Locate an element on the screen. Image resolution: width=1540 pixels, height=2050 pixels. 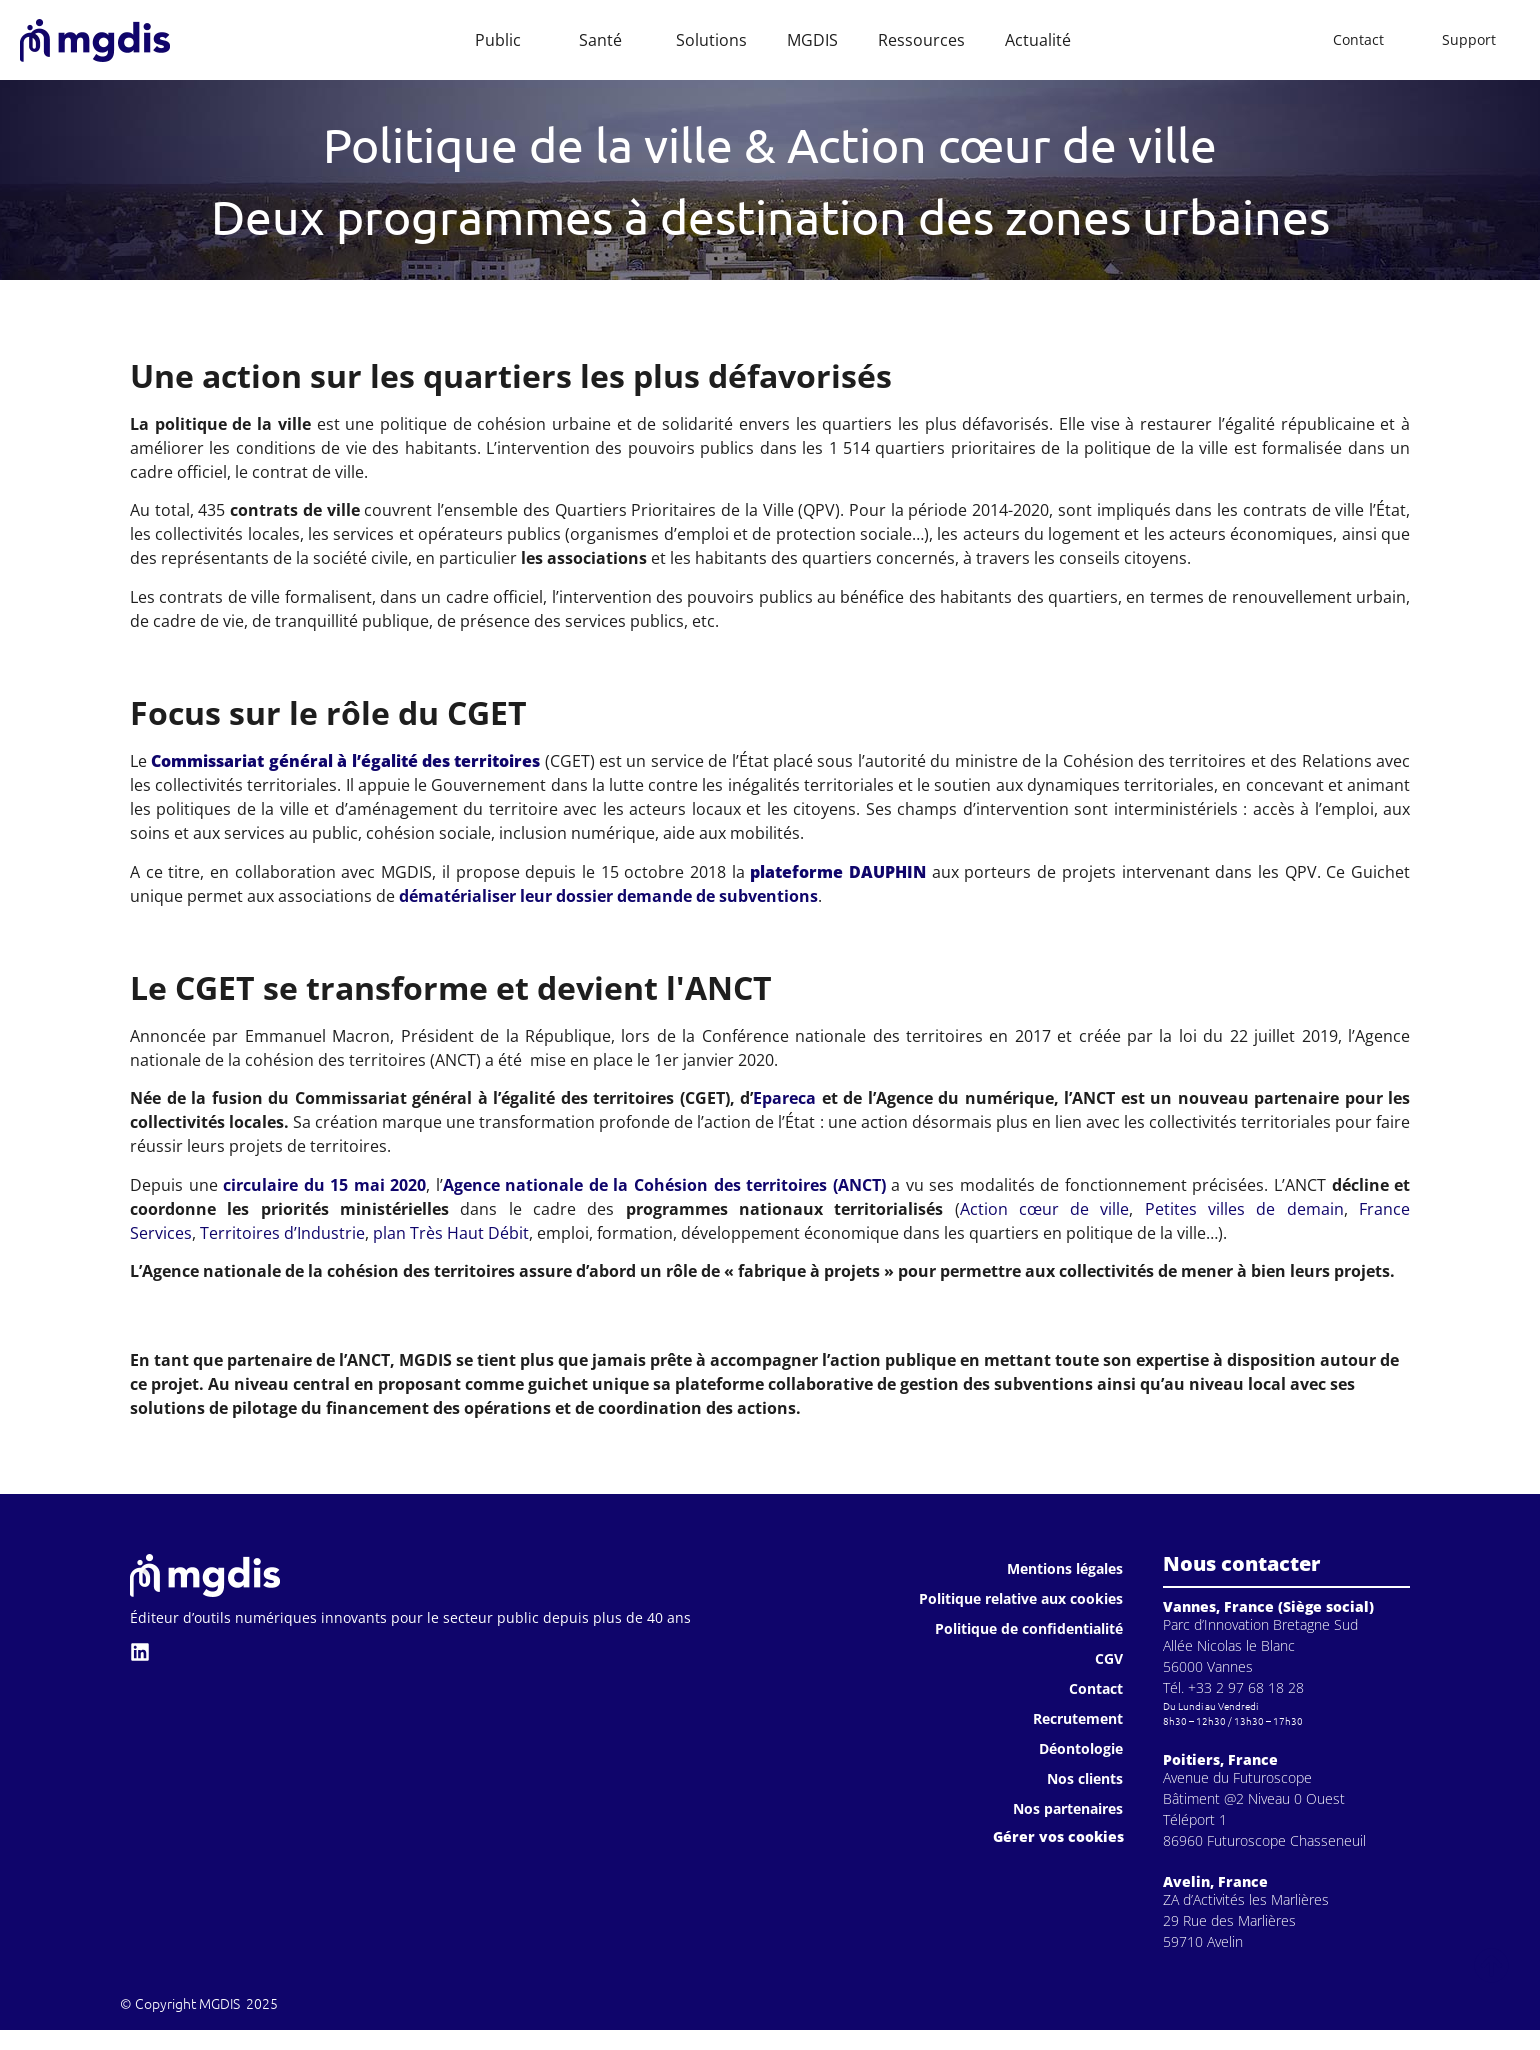
Nos clients is located at coordinates (1085, 1778).